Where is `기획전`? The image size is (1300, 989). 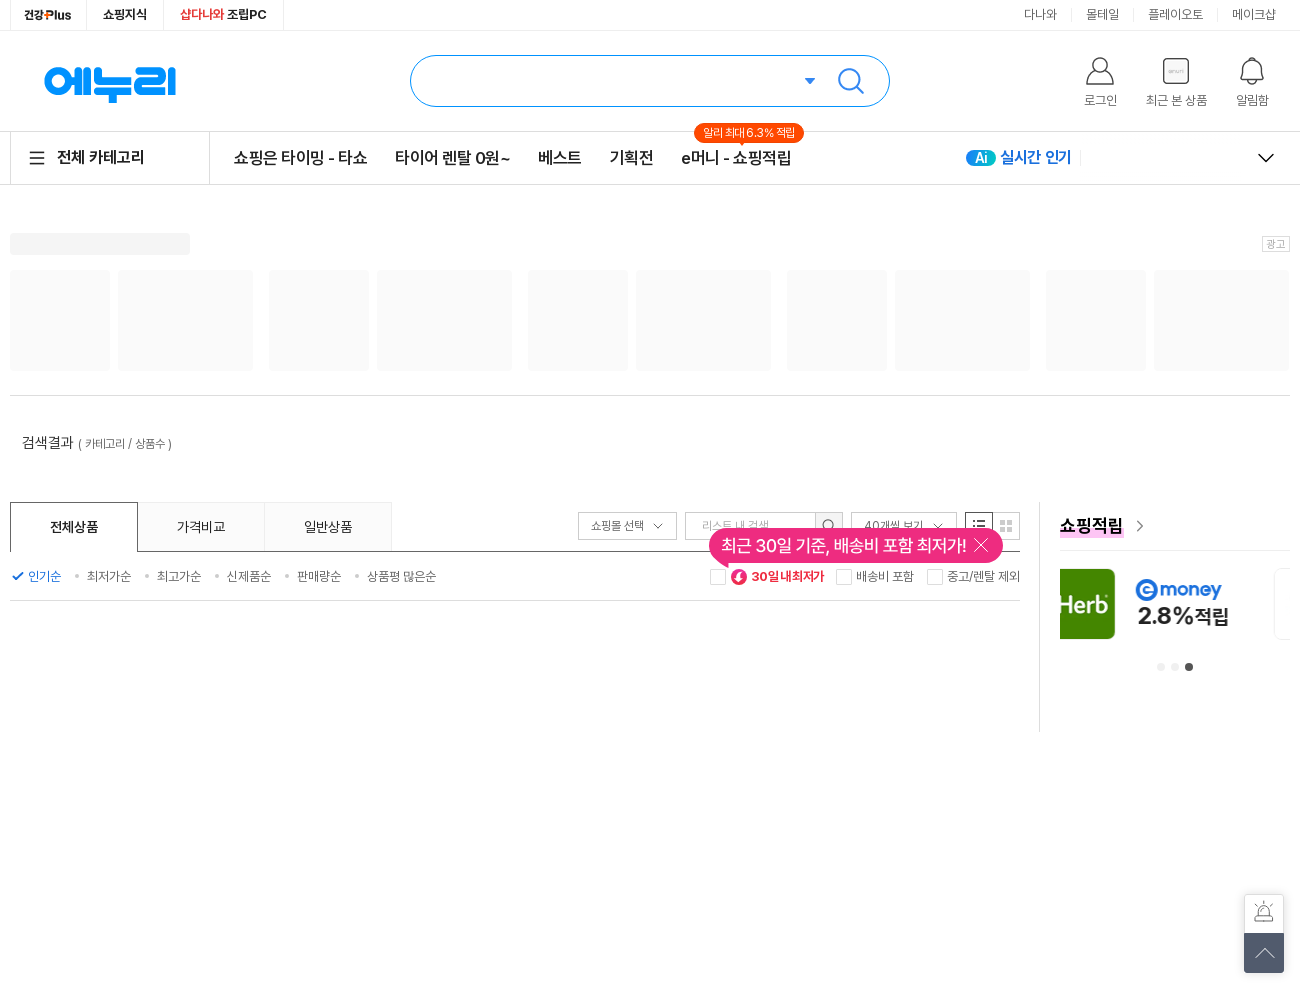 기획전 is located at coordinates (632, 158).